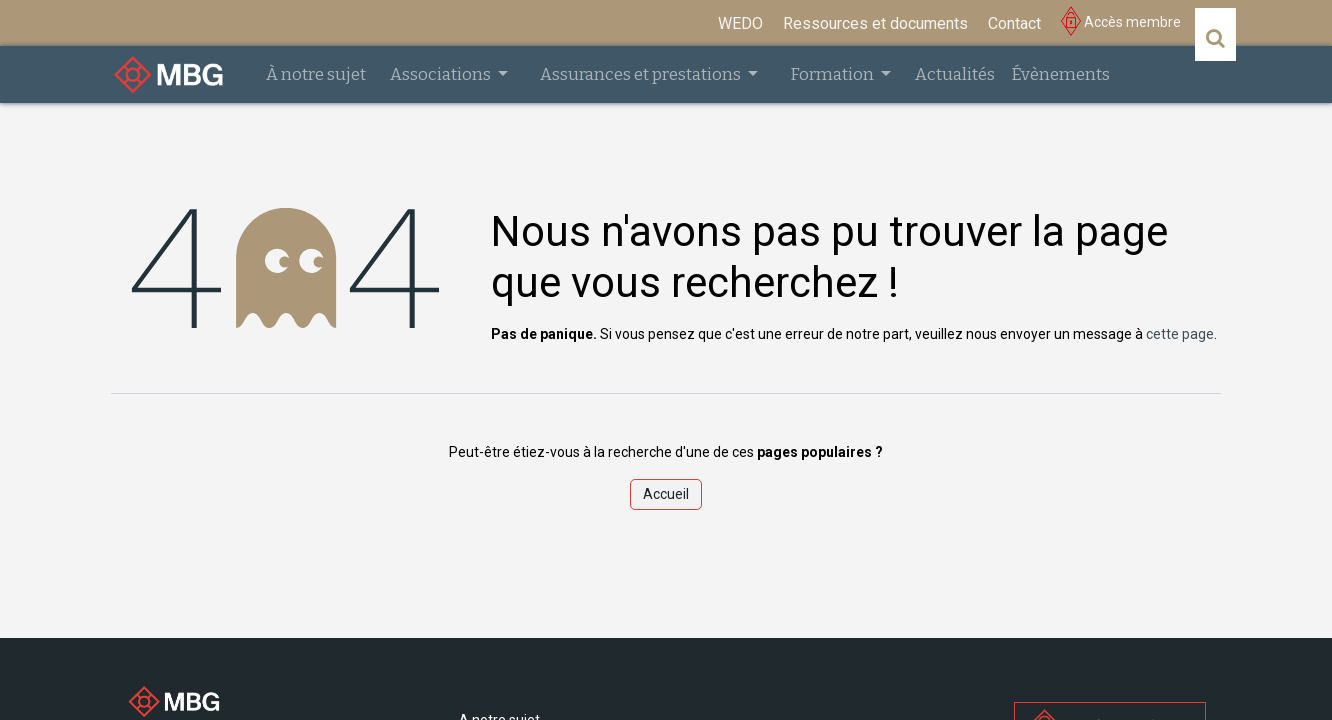 The height and width of the screenshot is (720, 1332). Describe the element at coordinates (1121, 22) in the screenshot. I see `Accès membre` at that location.